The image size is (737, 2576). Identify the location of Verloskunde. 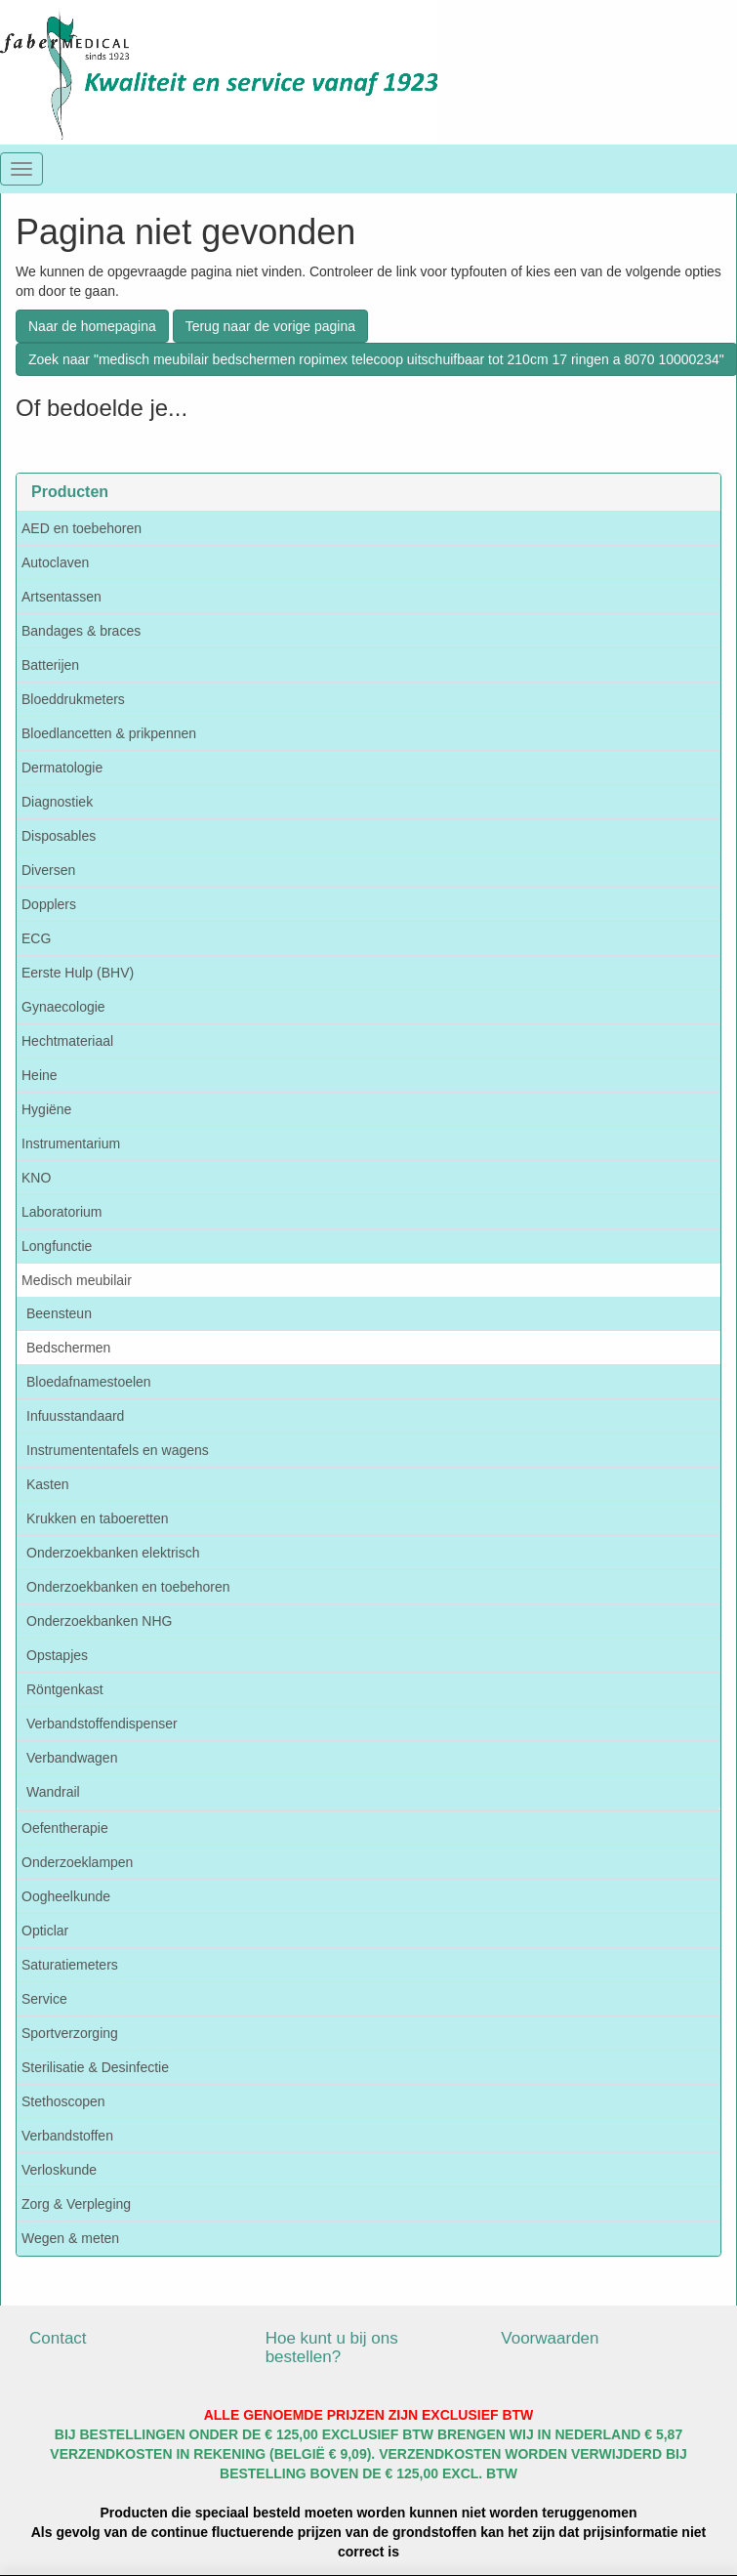
(59, 2170).